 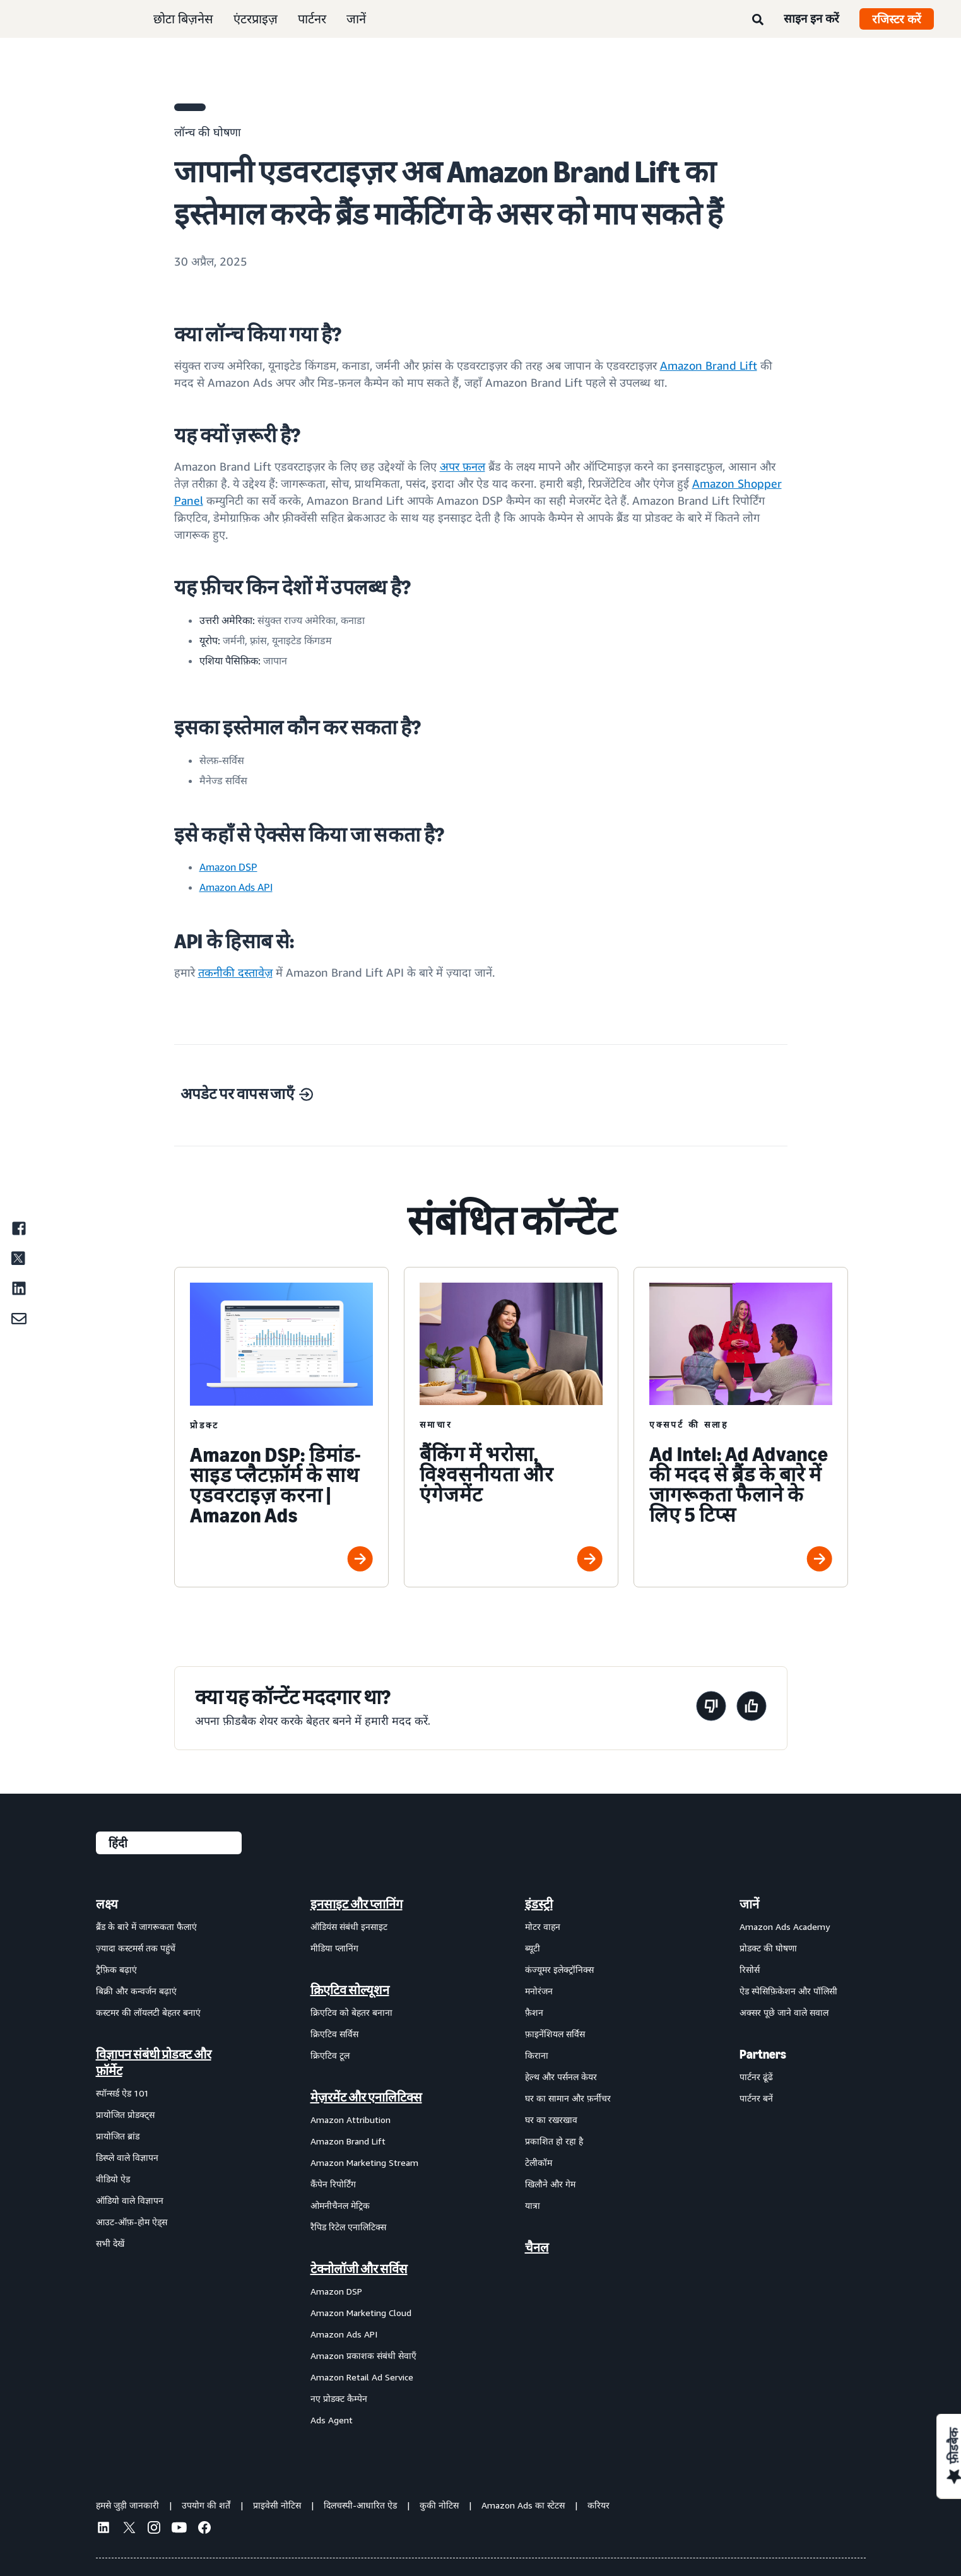 What do you see at coordinates (125, 2114) in the screenshot?
I see `प्रायोजित प्रोडक्ट्स` at bounding box center [125, 2114].